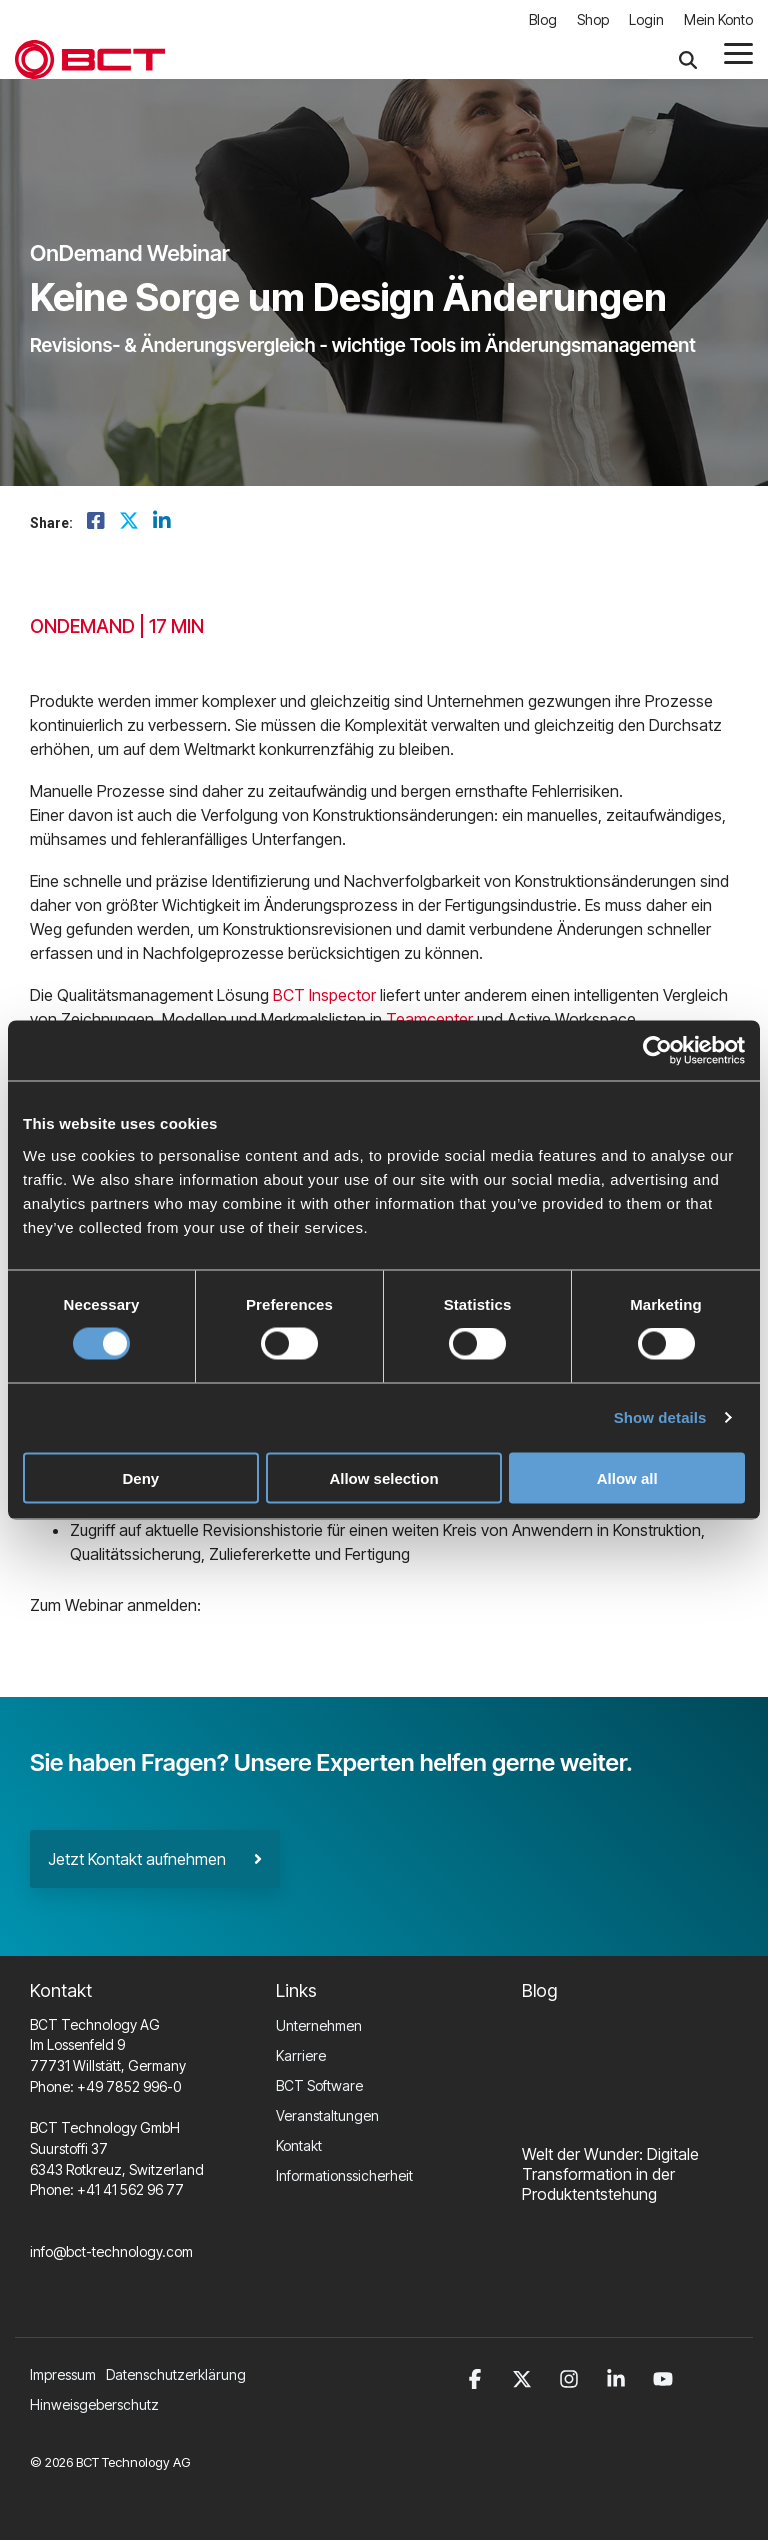 This screenshot has height=2540, width=768. I want to click on Informationssicherheit [menuitem], so click(344, 2175).